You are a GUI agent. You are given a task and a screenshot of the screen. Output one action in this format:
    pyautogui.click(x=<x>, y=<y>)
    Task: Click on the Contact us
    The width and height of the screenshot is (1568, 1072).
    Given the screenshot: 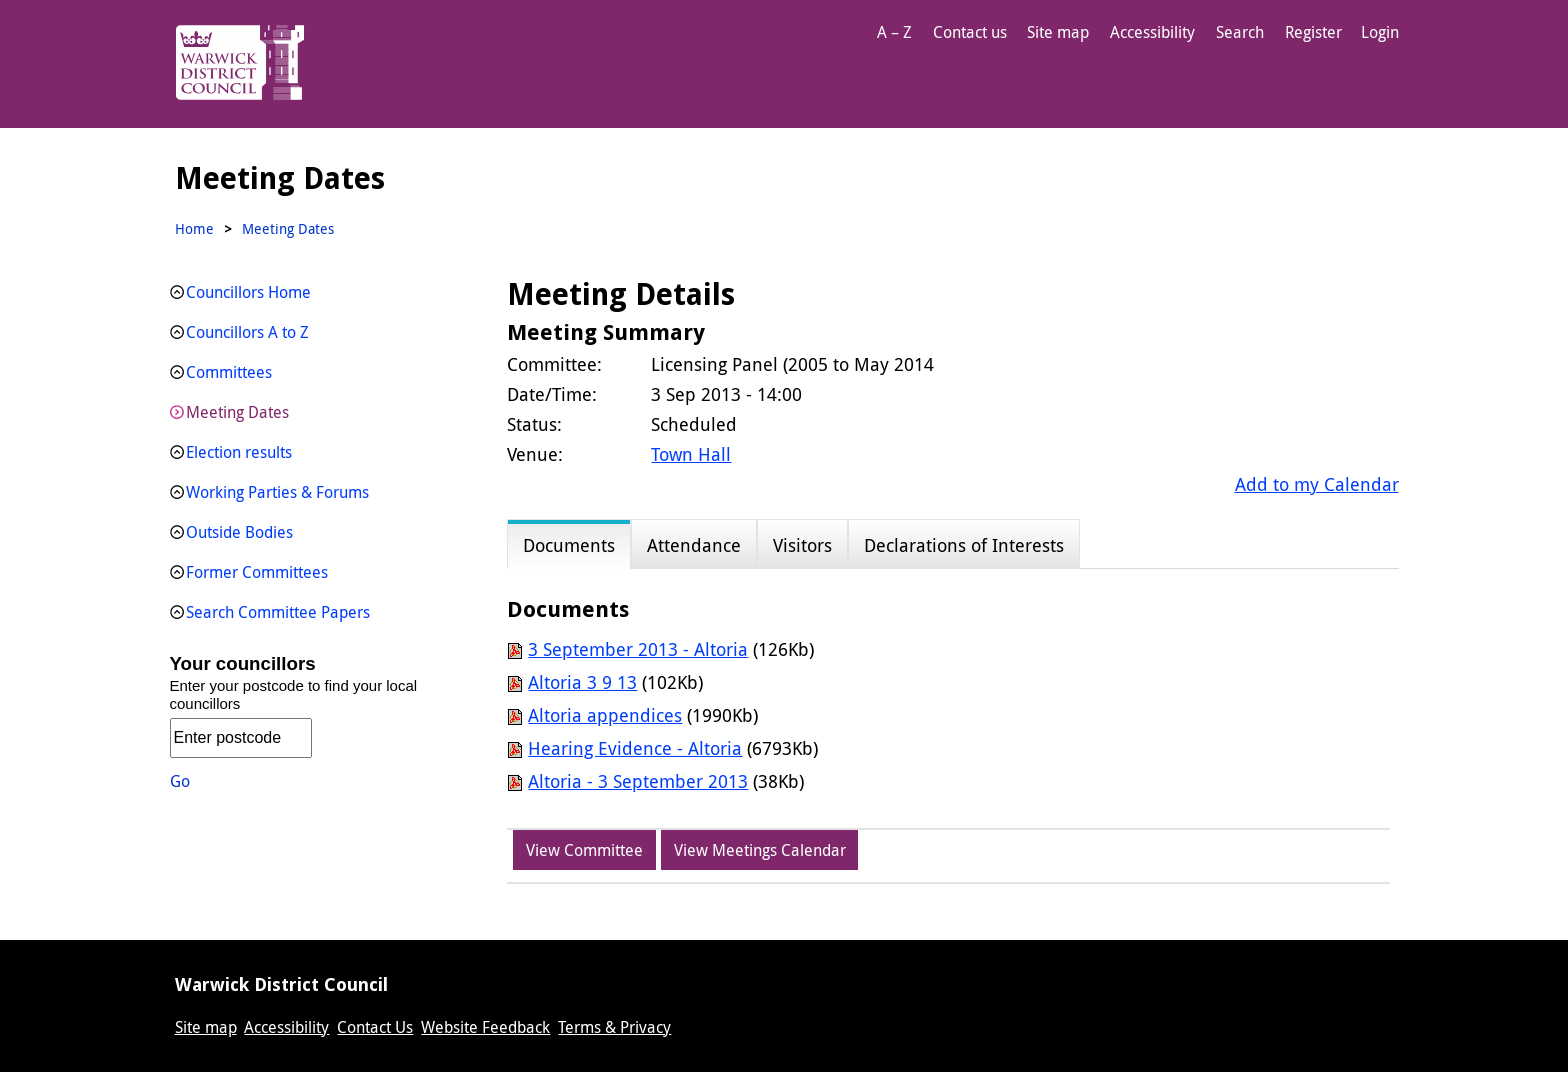 What is the action you would take?
    pyautogui.click(x=970, y=32)
    